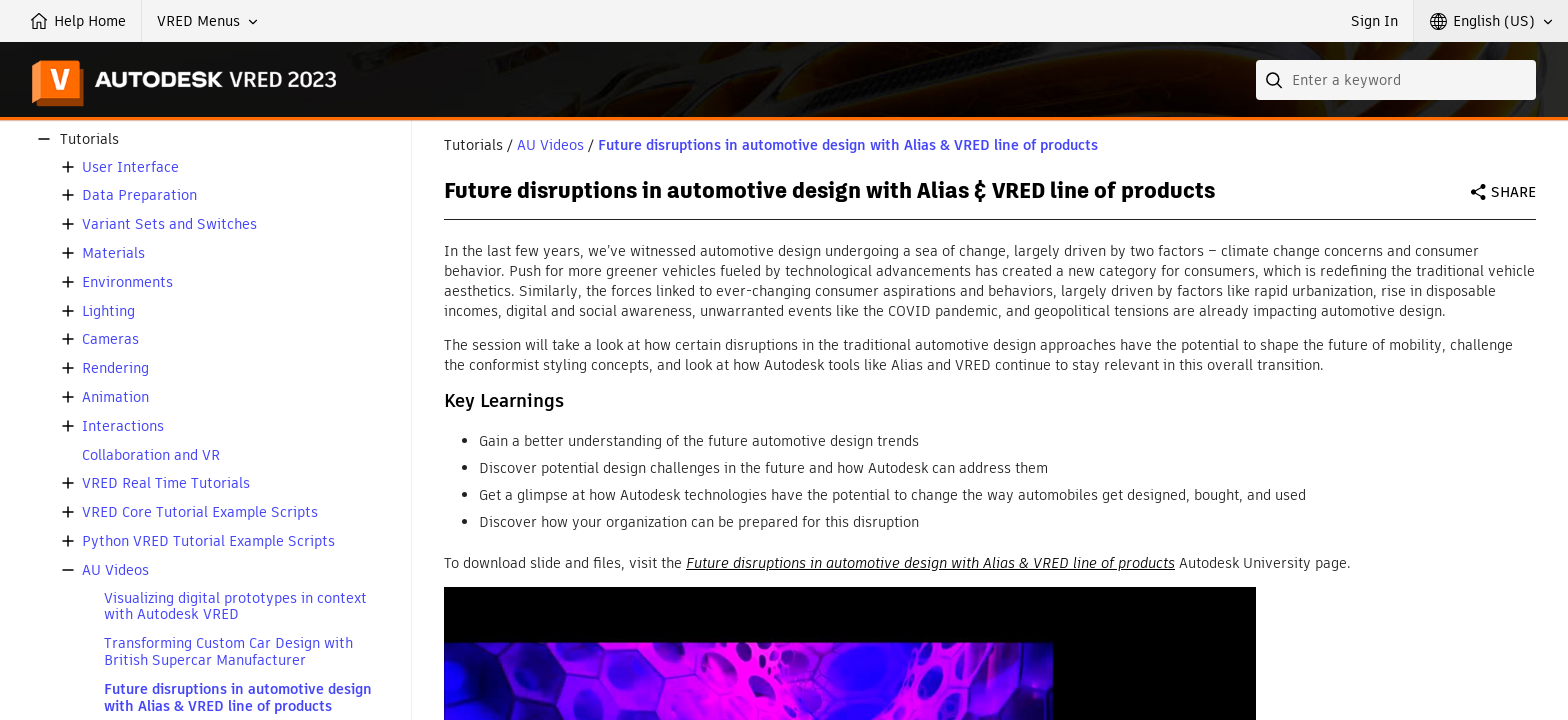  I want to click on Cameras, so click(110, 339).